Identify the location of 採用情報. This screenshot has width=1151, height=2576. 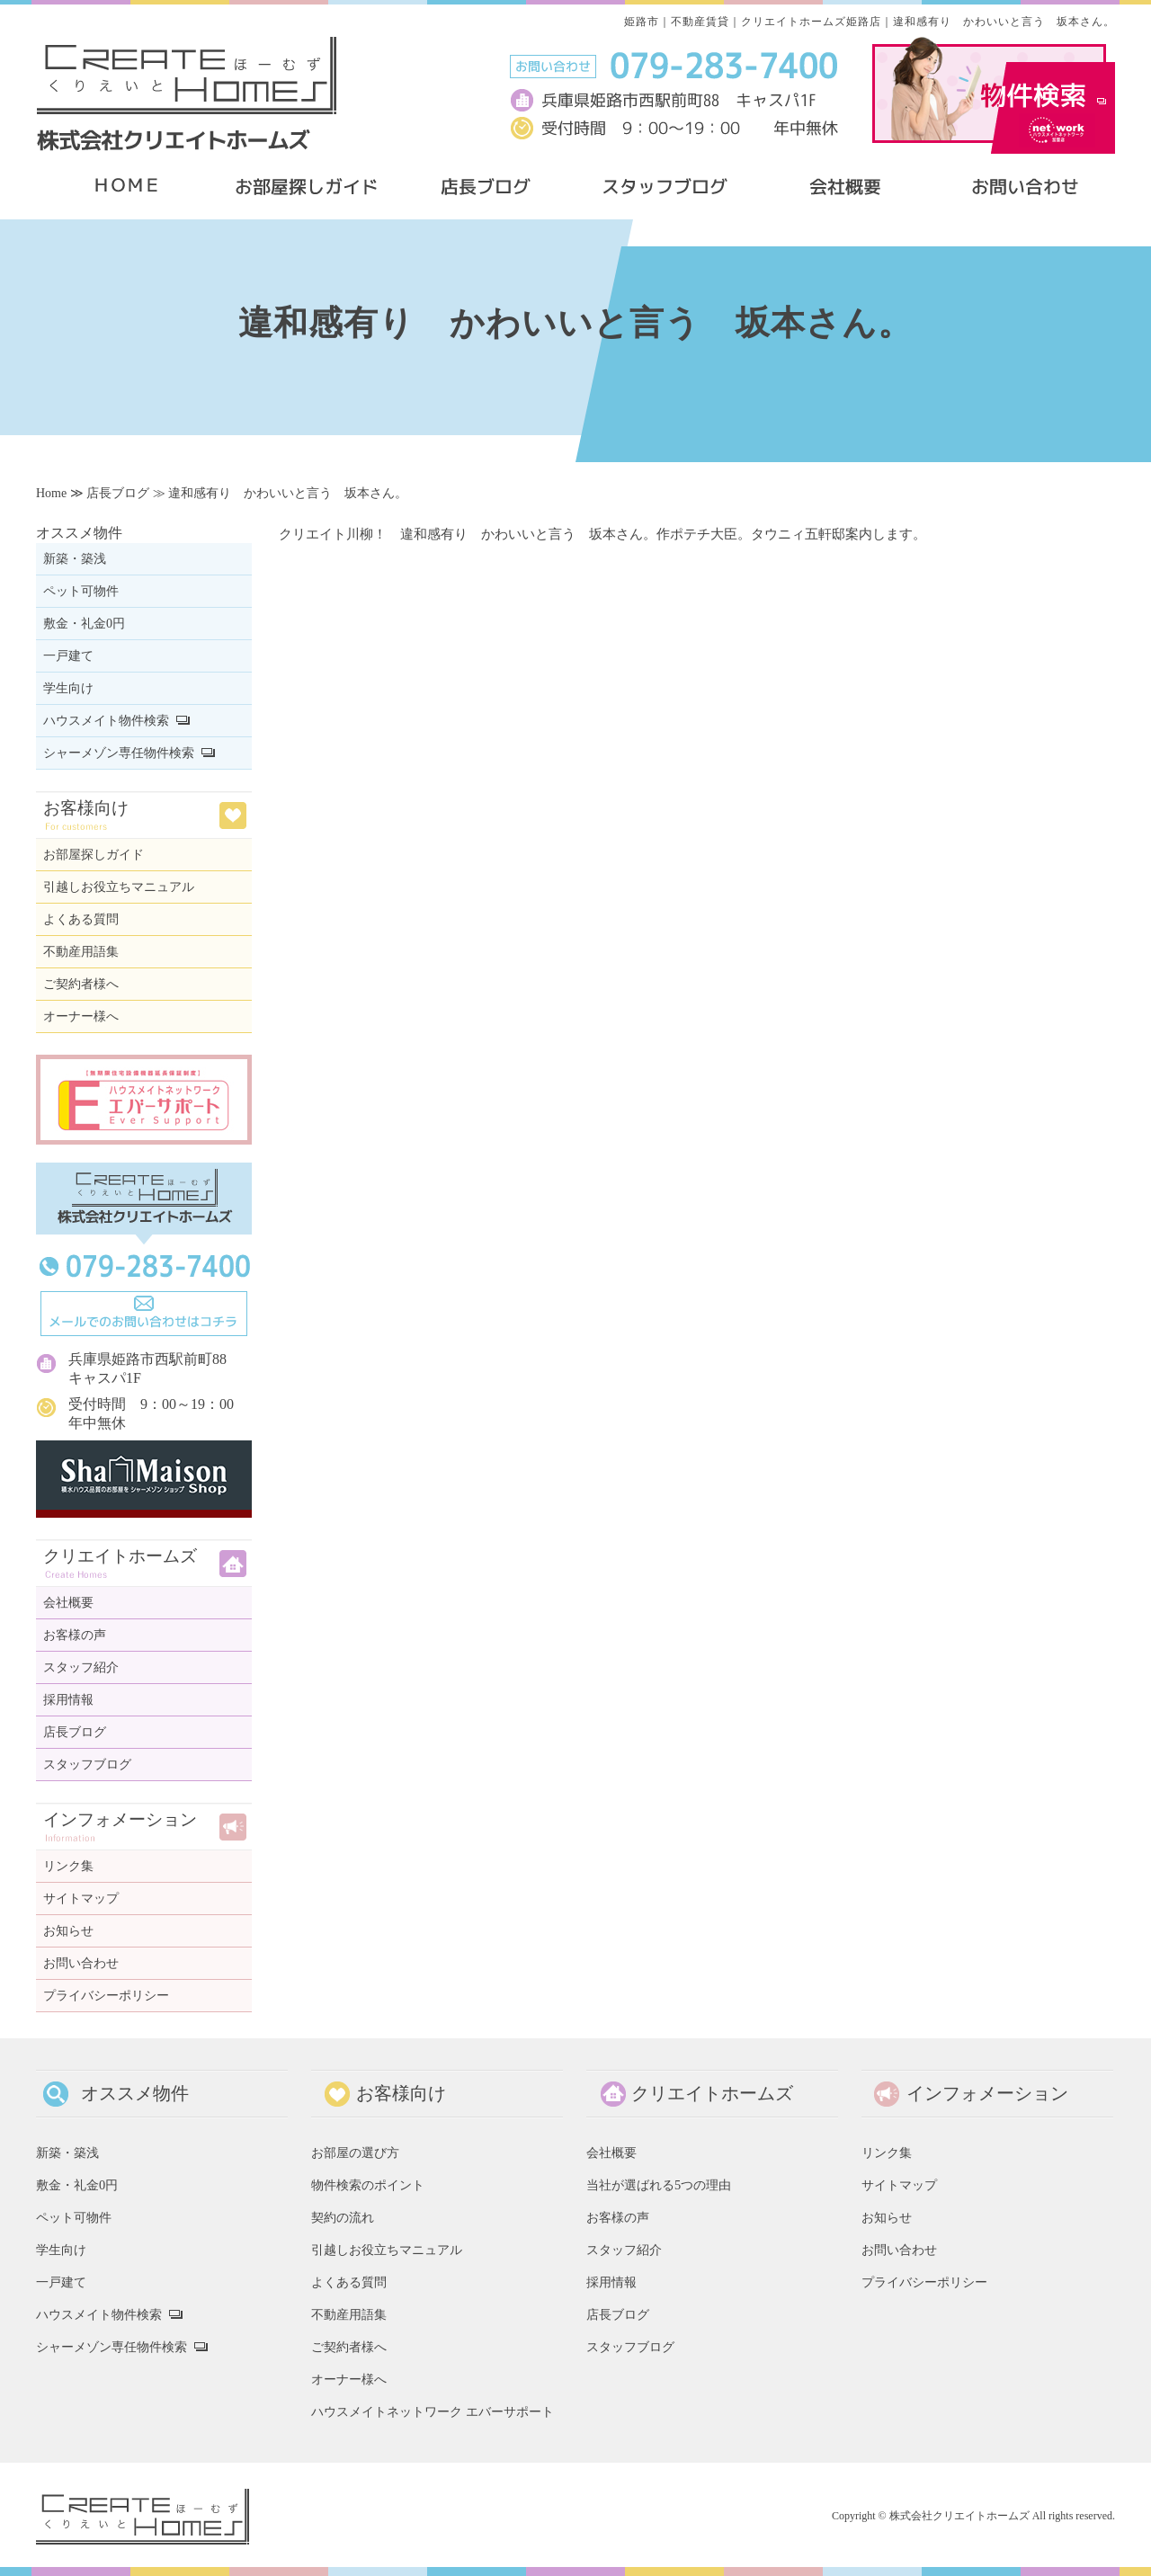
(68, 1700).